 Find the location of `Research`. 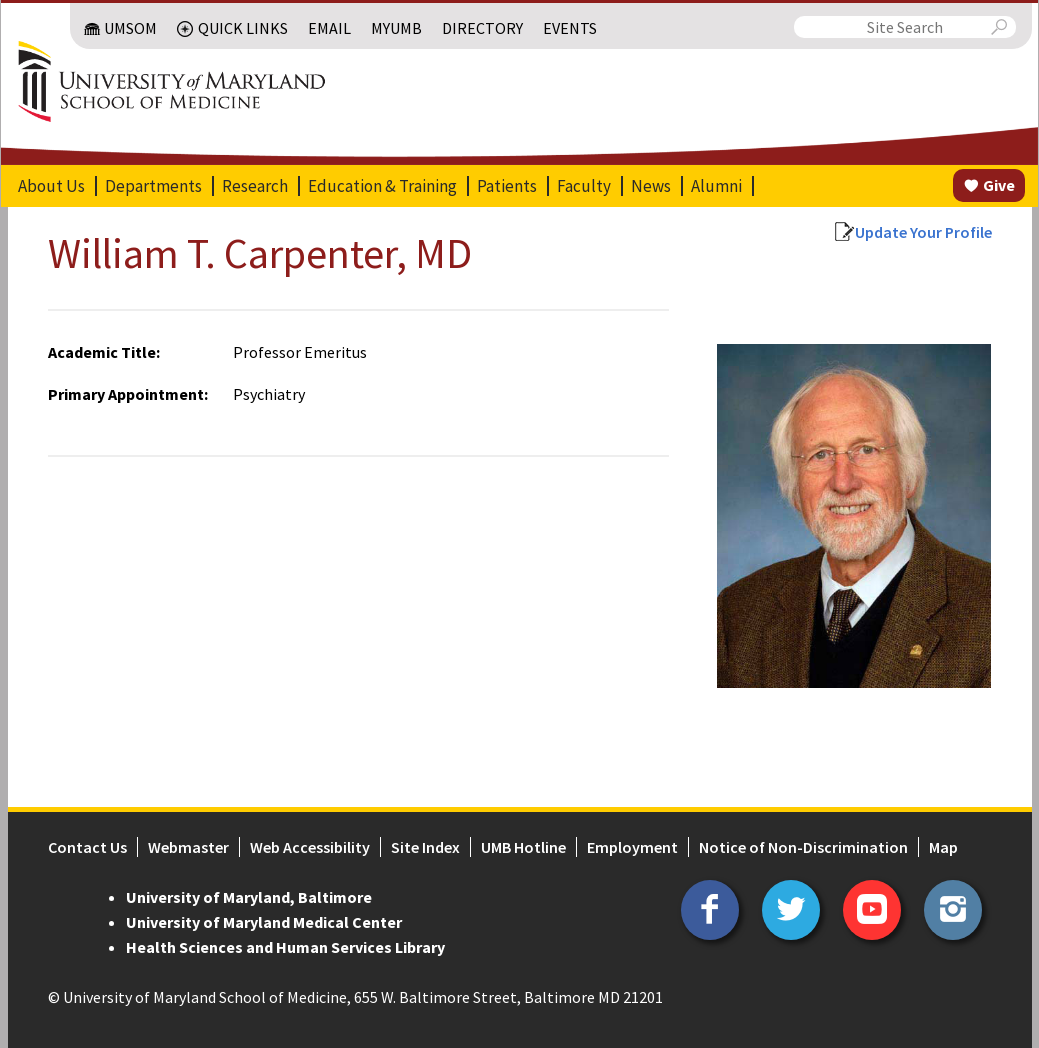

Research is located at coordinates (255, 186).